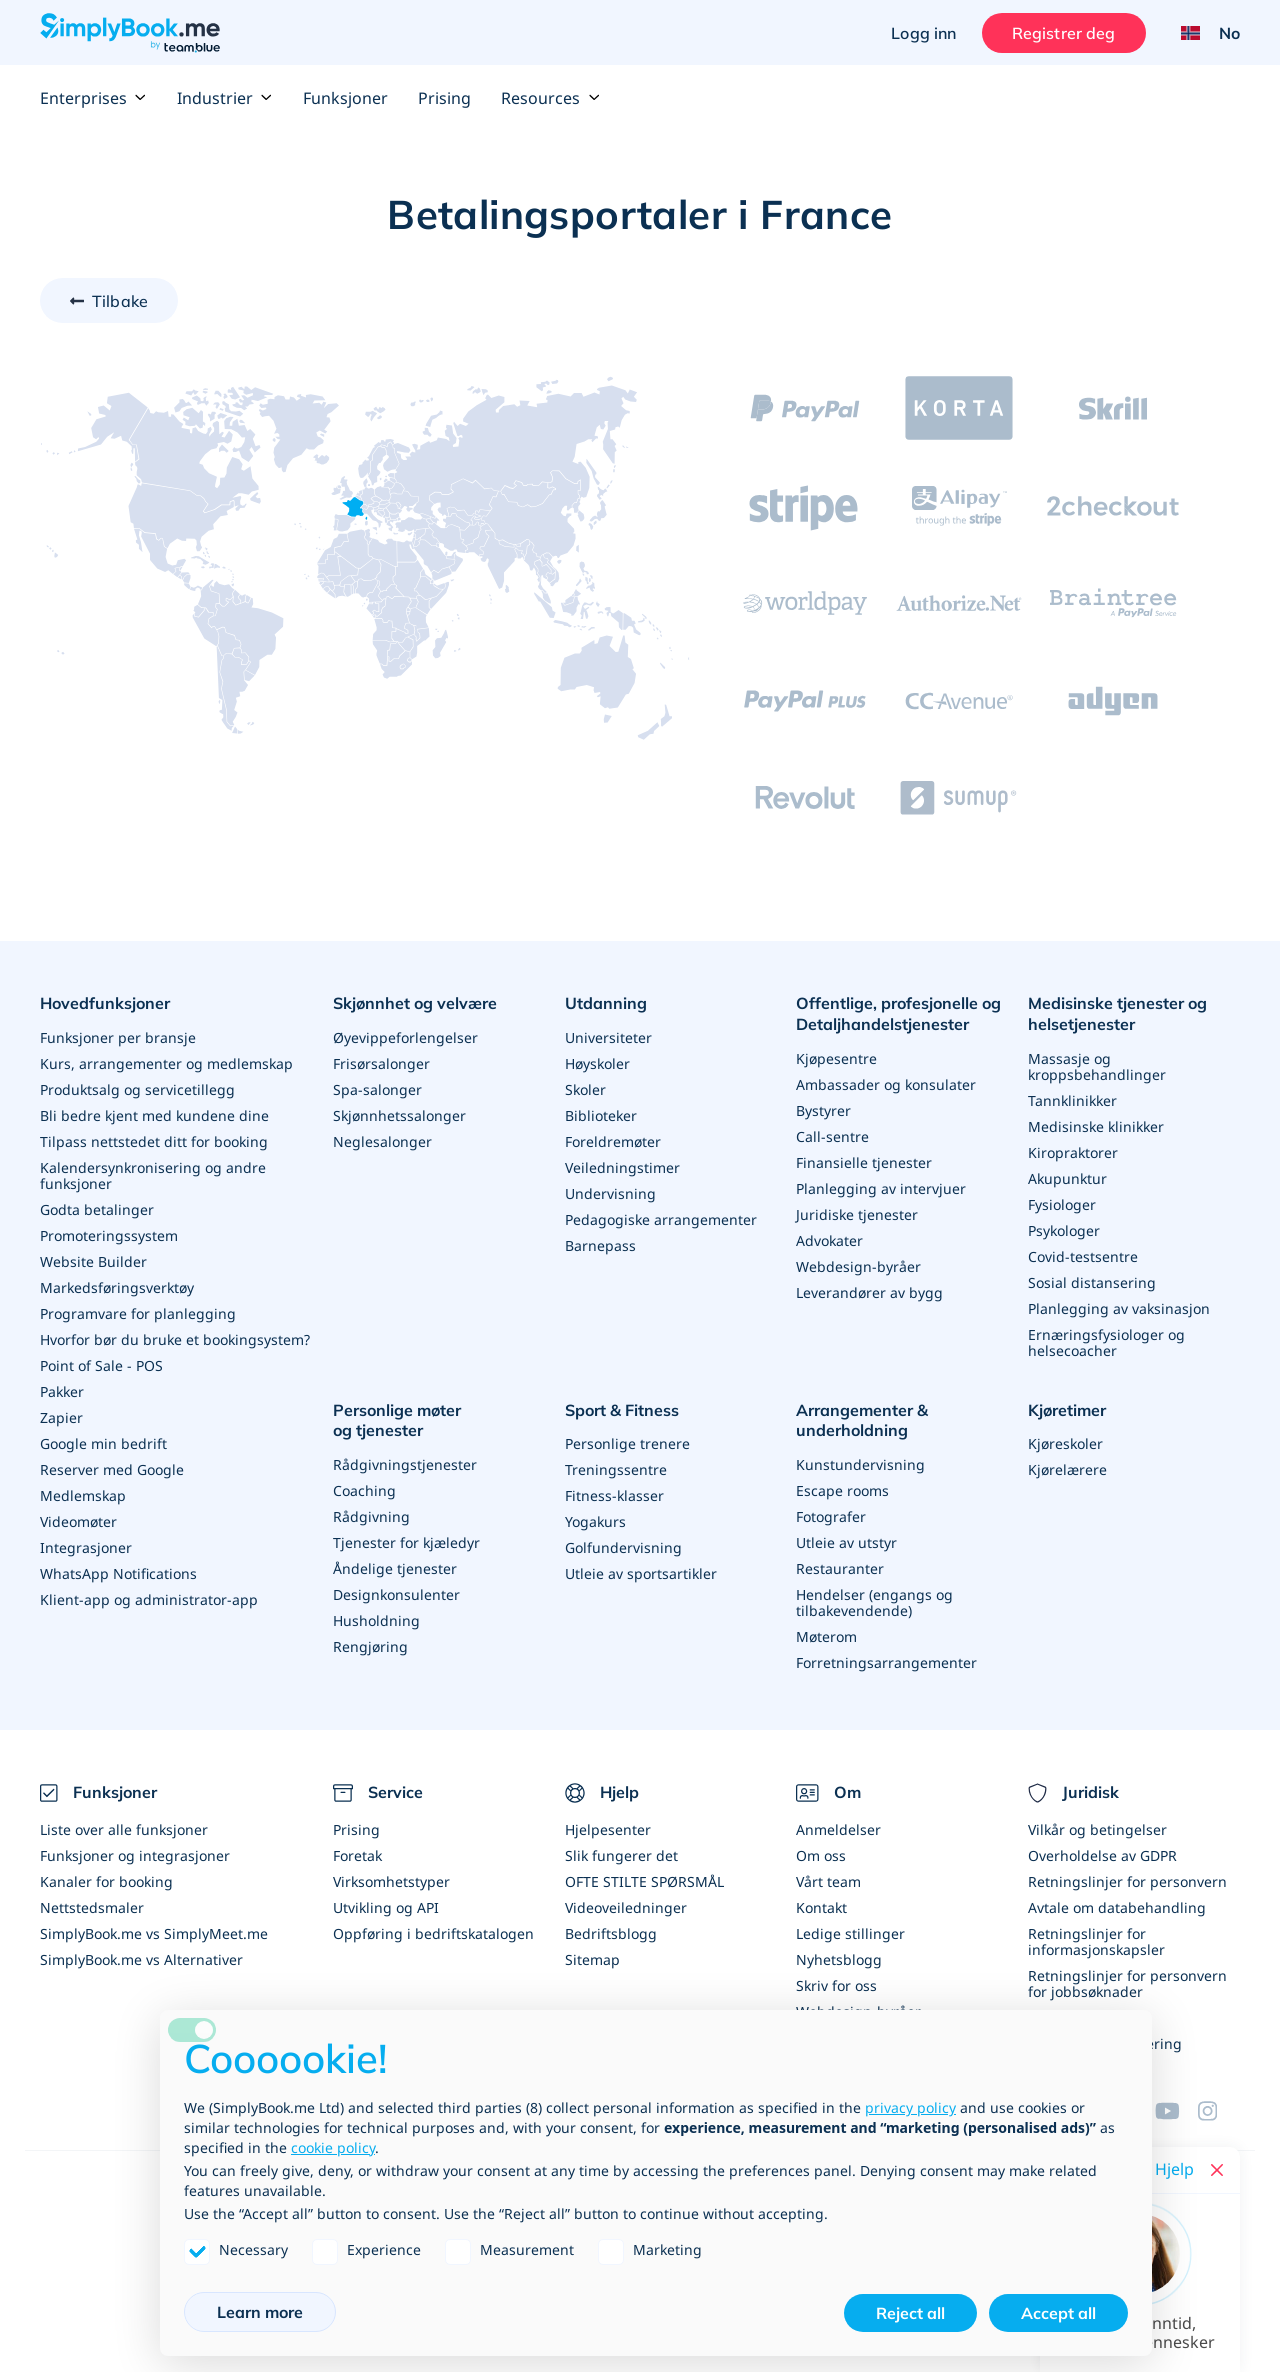  What do you see at coordinates (1072, 1100) in the screenshot?
I see `Tannklinikker` at bounding box center [1072, 1100].